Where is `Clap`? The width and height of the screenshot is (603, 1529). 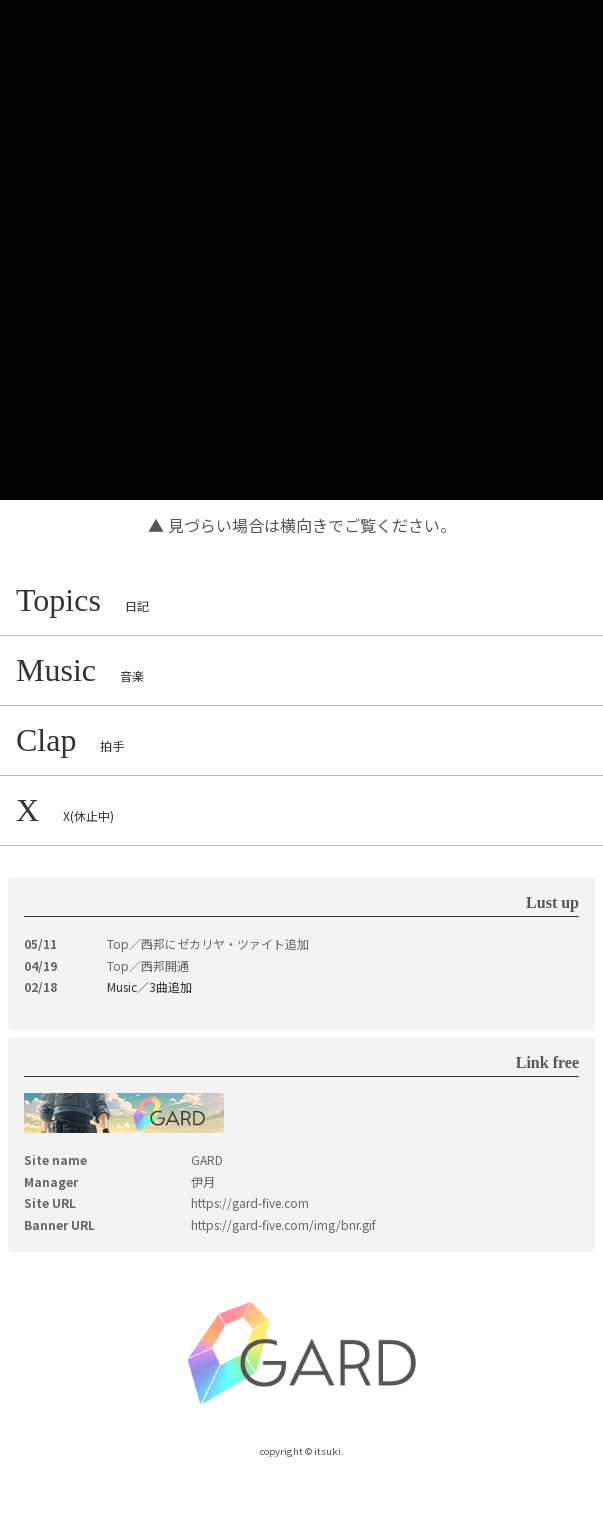 Clap is located at coordinates (70, 740).